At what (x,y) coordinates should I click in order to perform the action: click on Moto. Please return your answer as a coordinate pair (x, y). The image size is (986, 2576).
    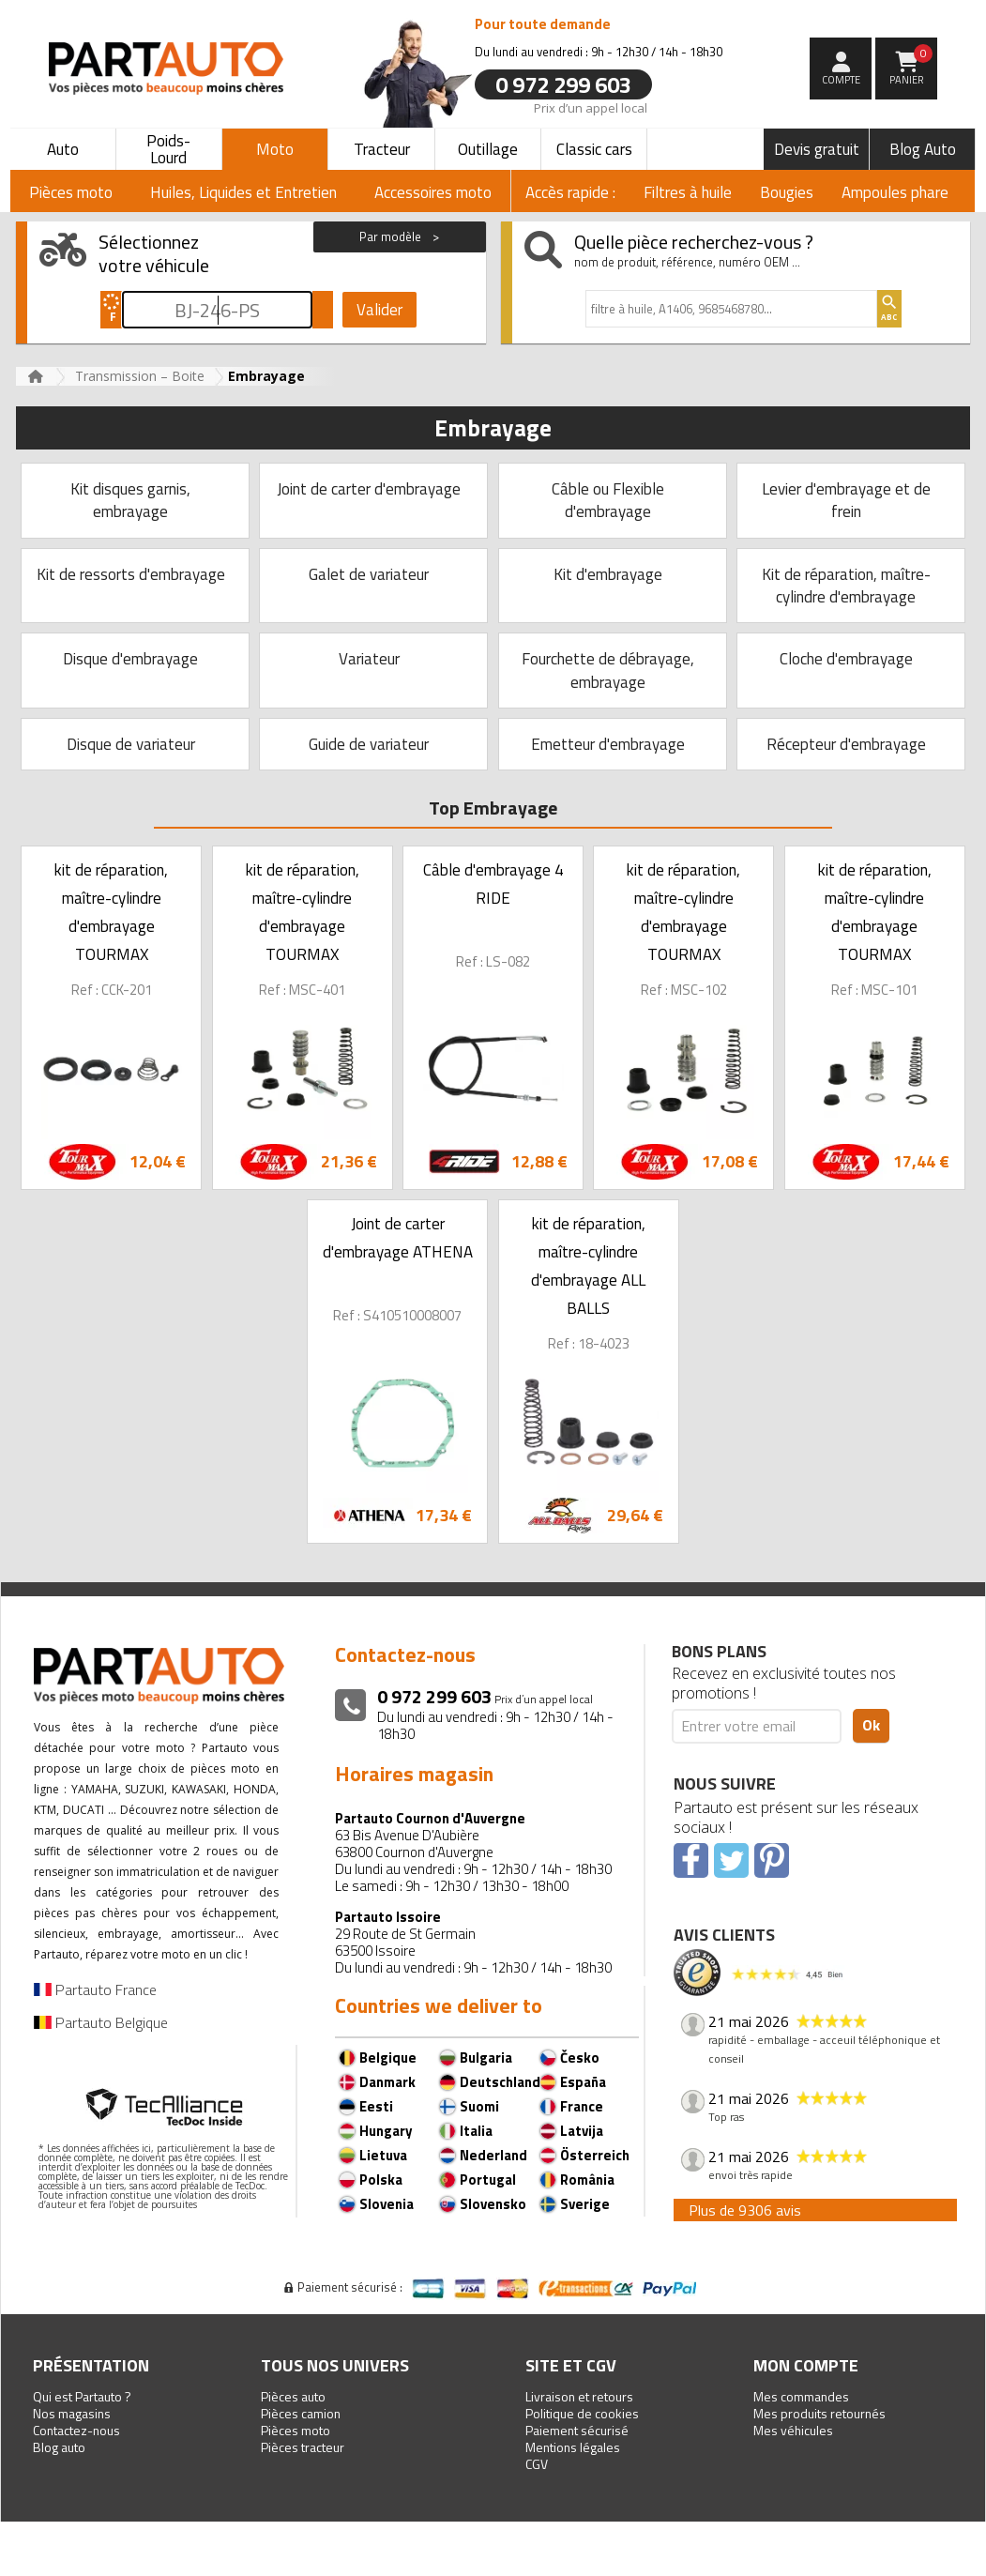
    Looking at the image, I should click on (275, 149).